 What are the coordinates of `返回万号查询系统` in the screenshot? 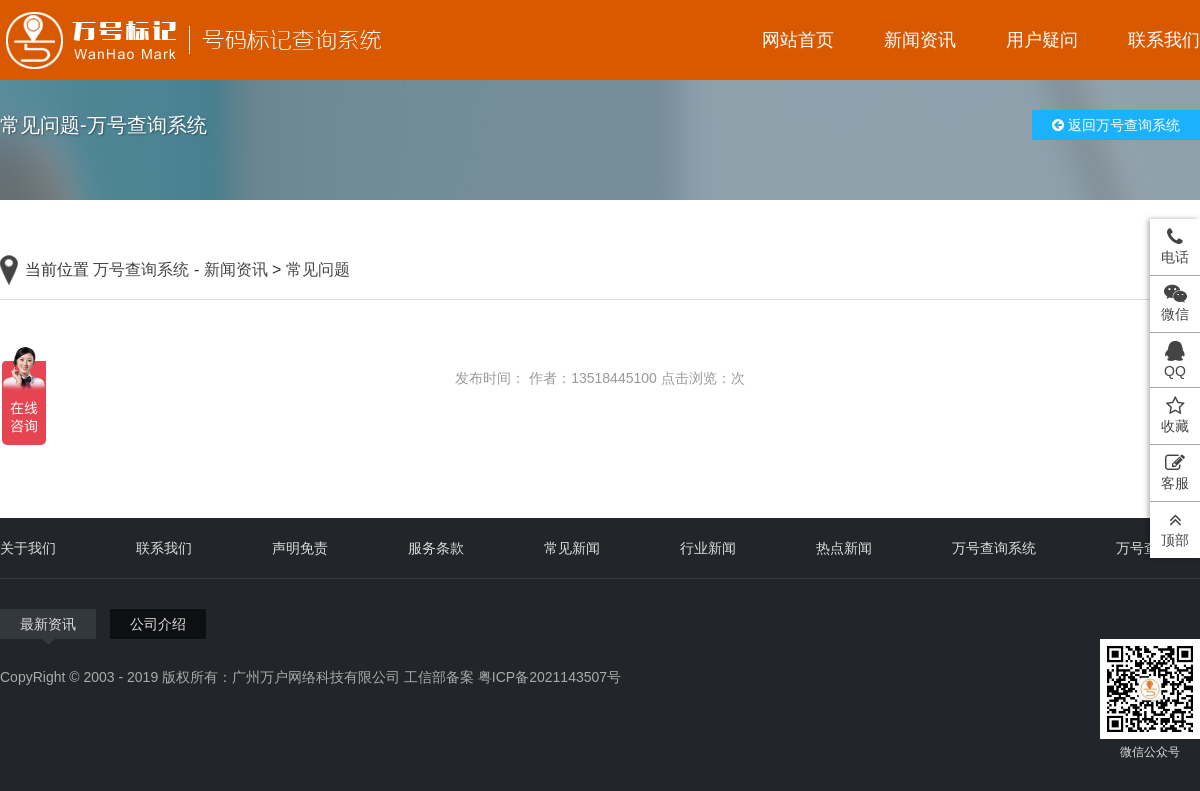 It's located at (1116, 125).